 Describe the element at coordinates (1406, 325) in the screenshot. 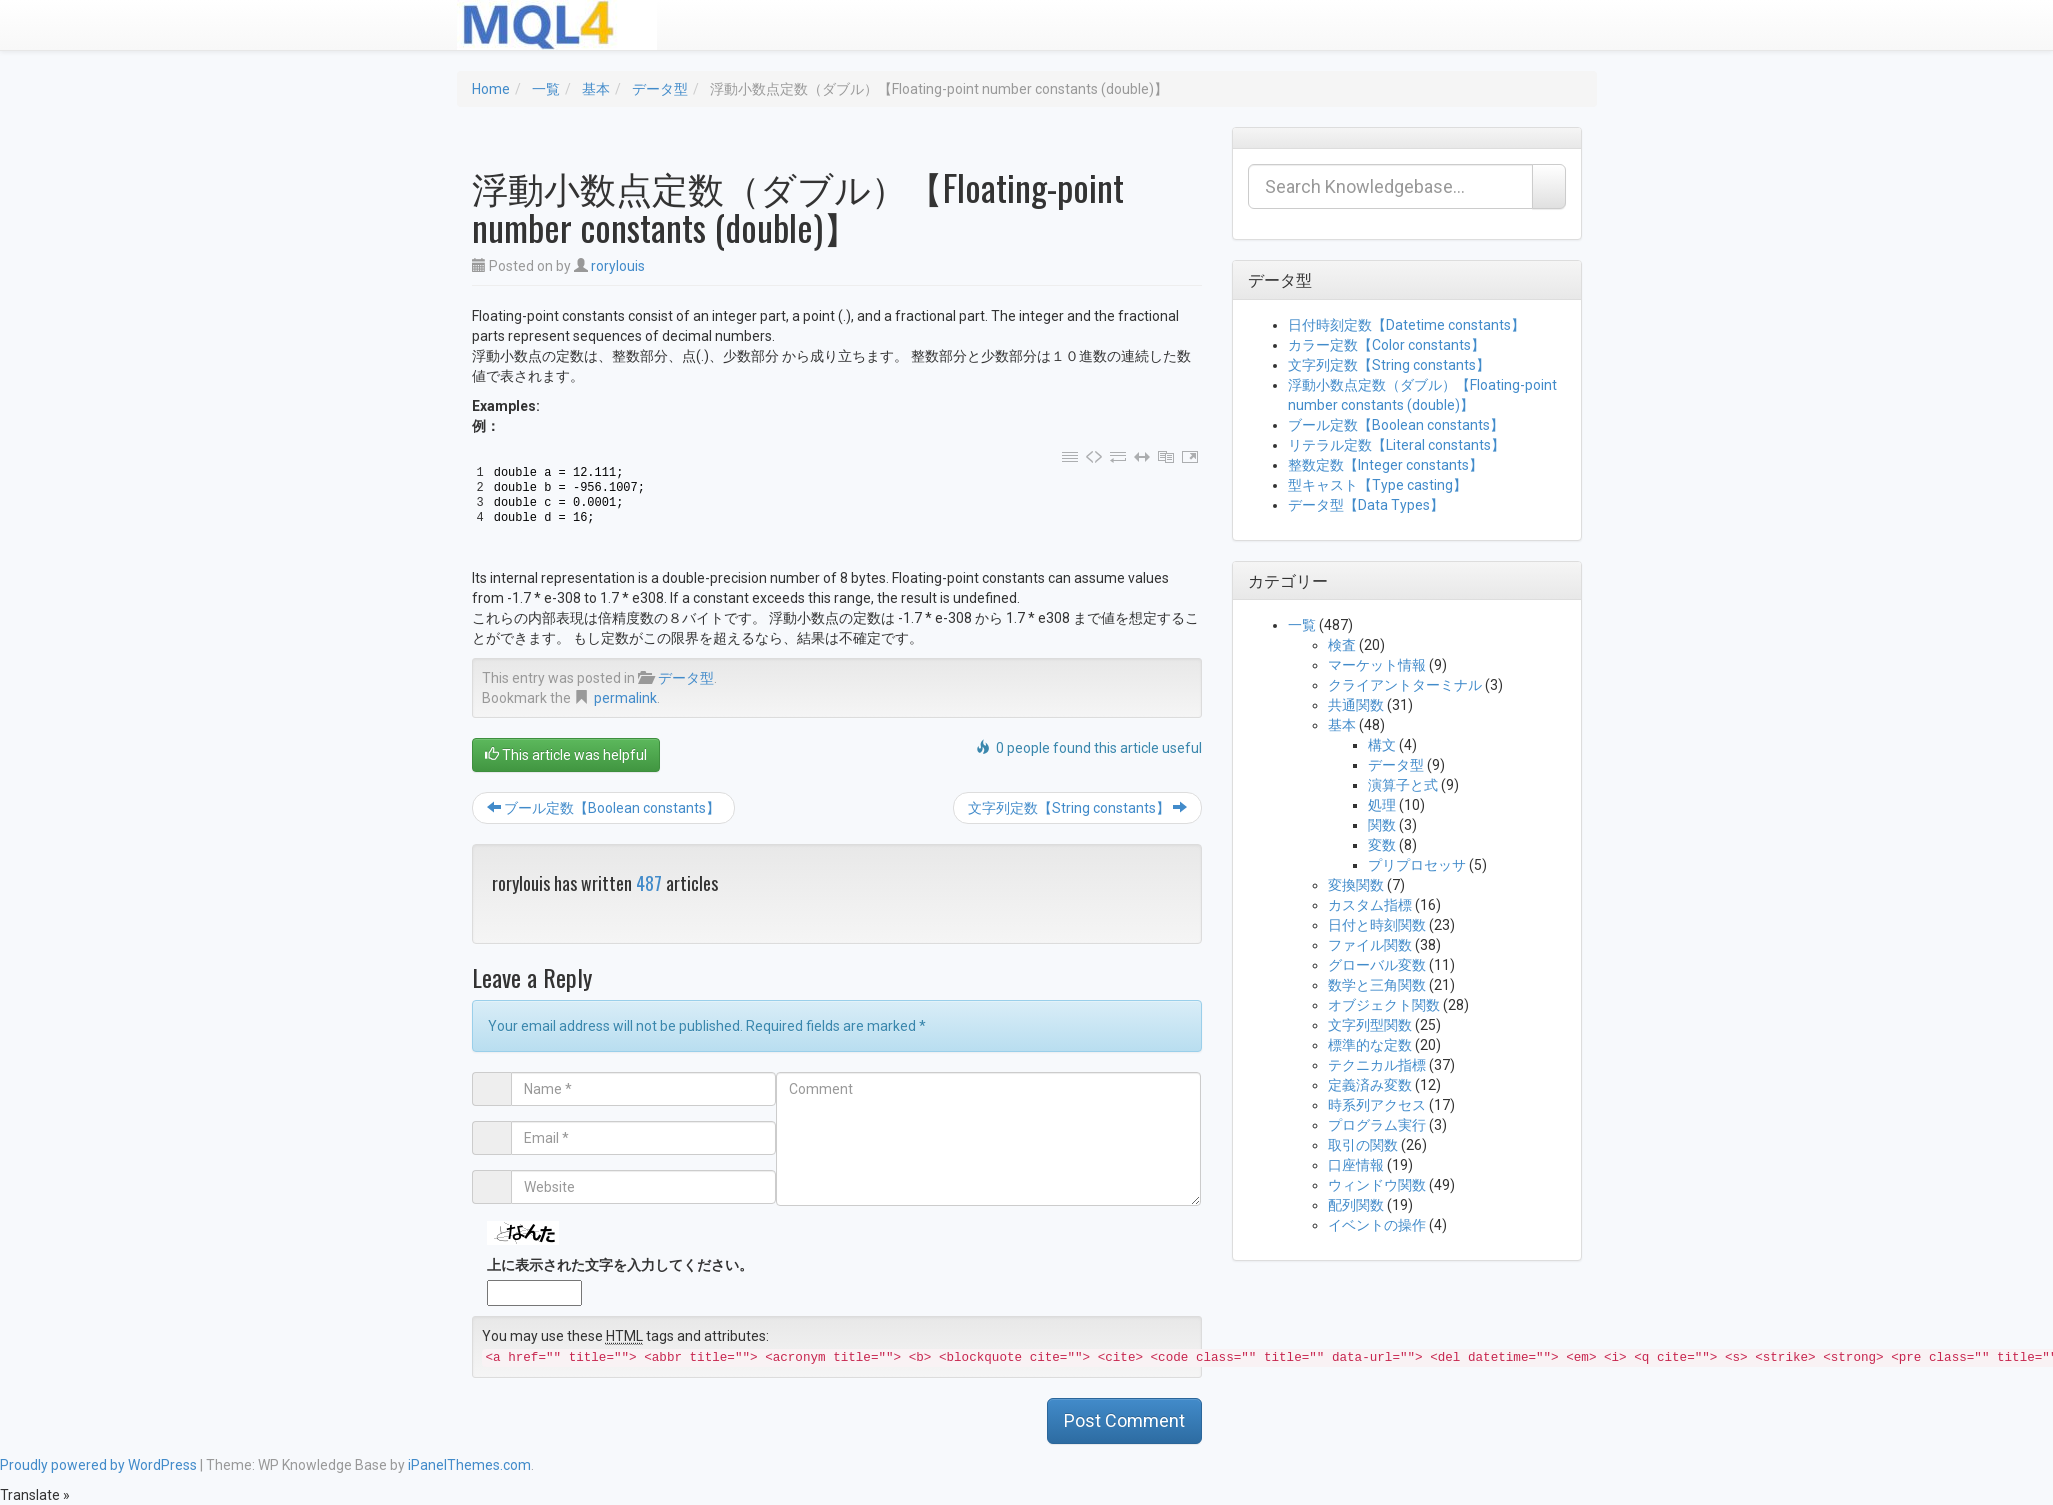

I see `日付時刻定数【Datetime constants】` at that location.